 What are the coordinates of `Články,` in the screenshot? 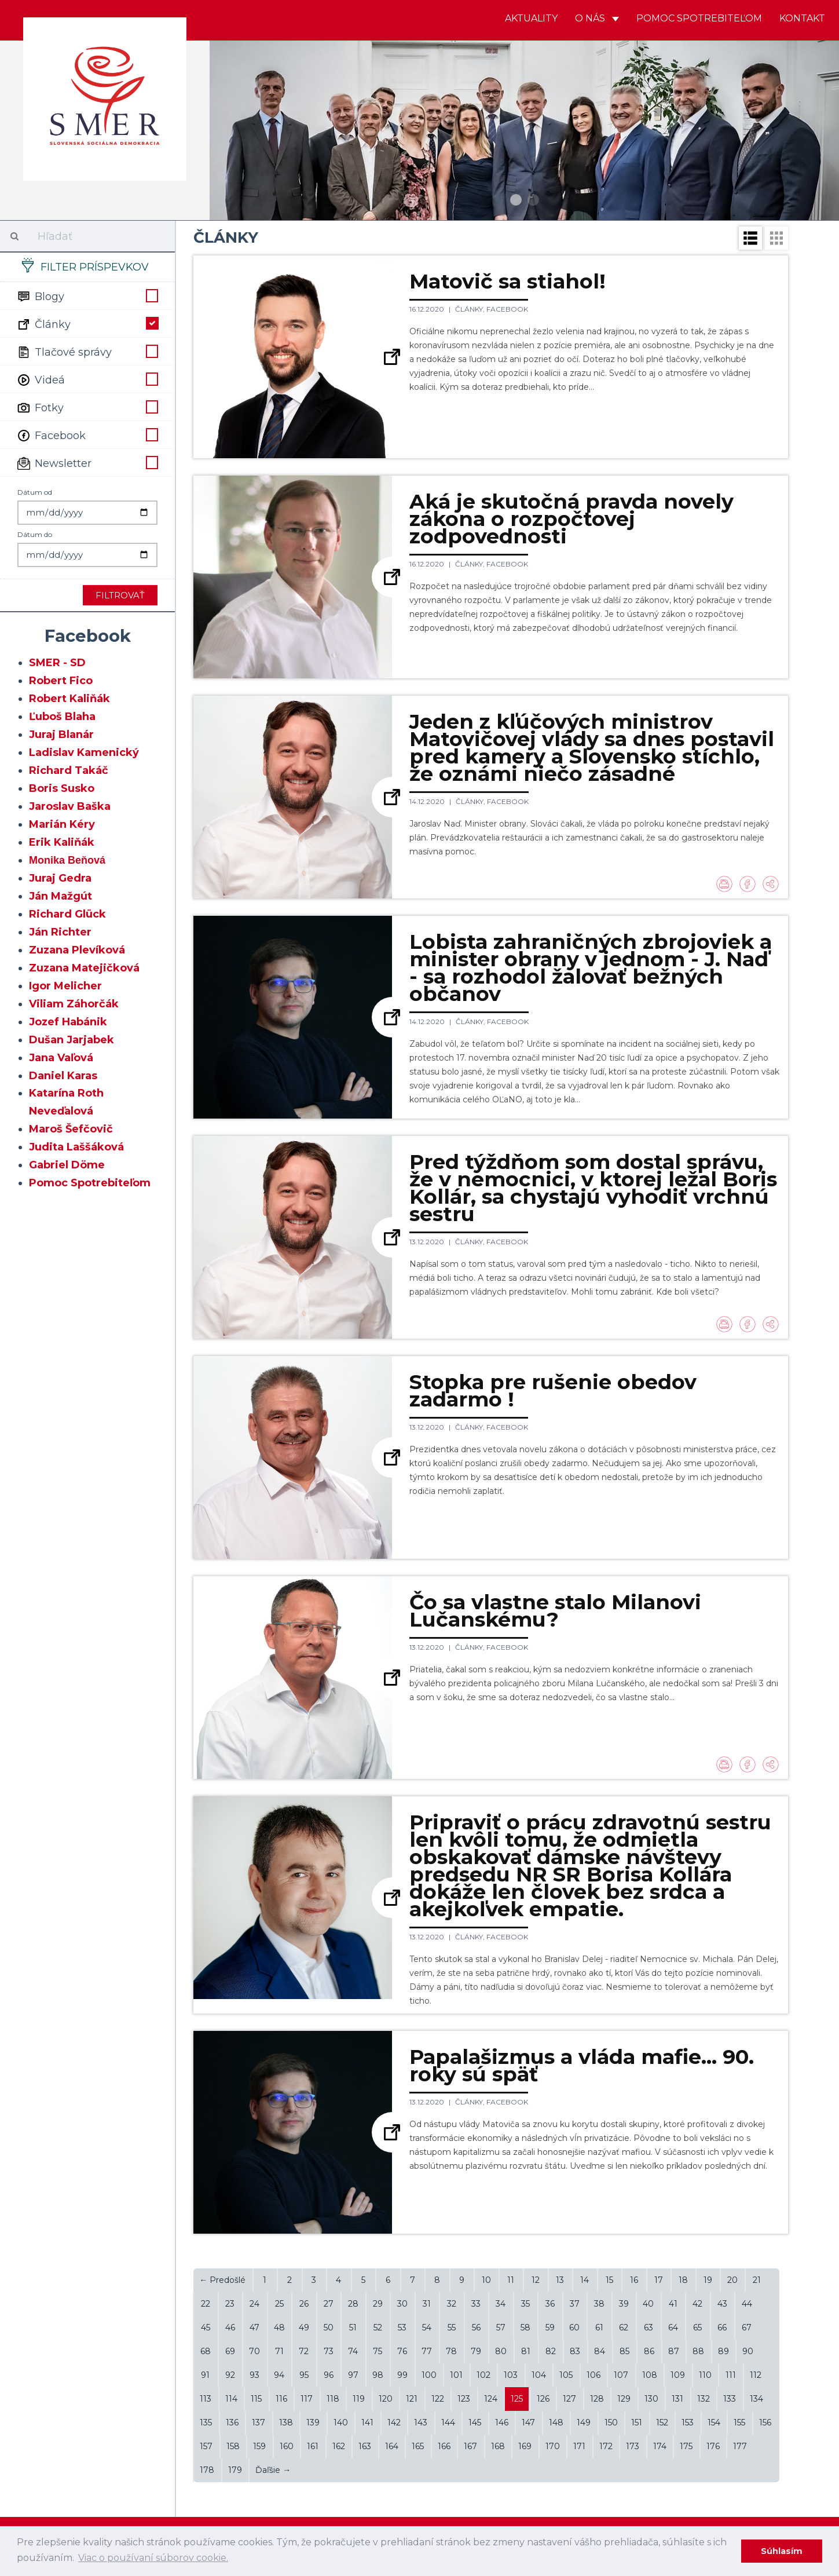 It's located at (470, 309).